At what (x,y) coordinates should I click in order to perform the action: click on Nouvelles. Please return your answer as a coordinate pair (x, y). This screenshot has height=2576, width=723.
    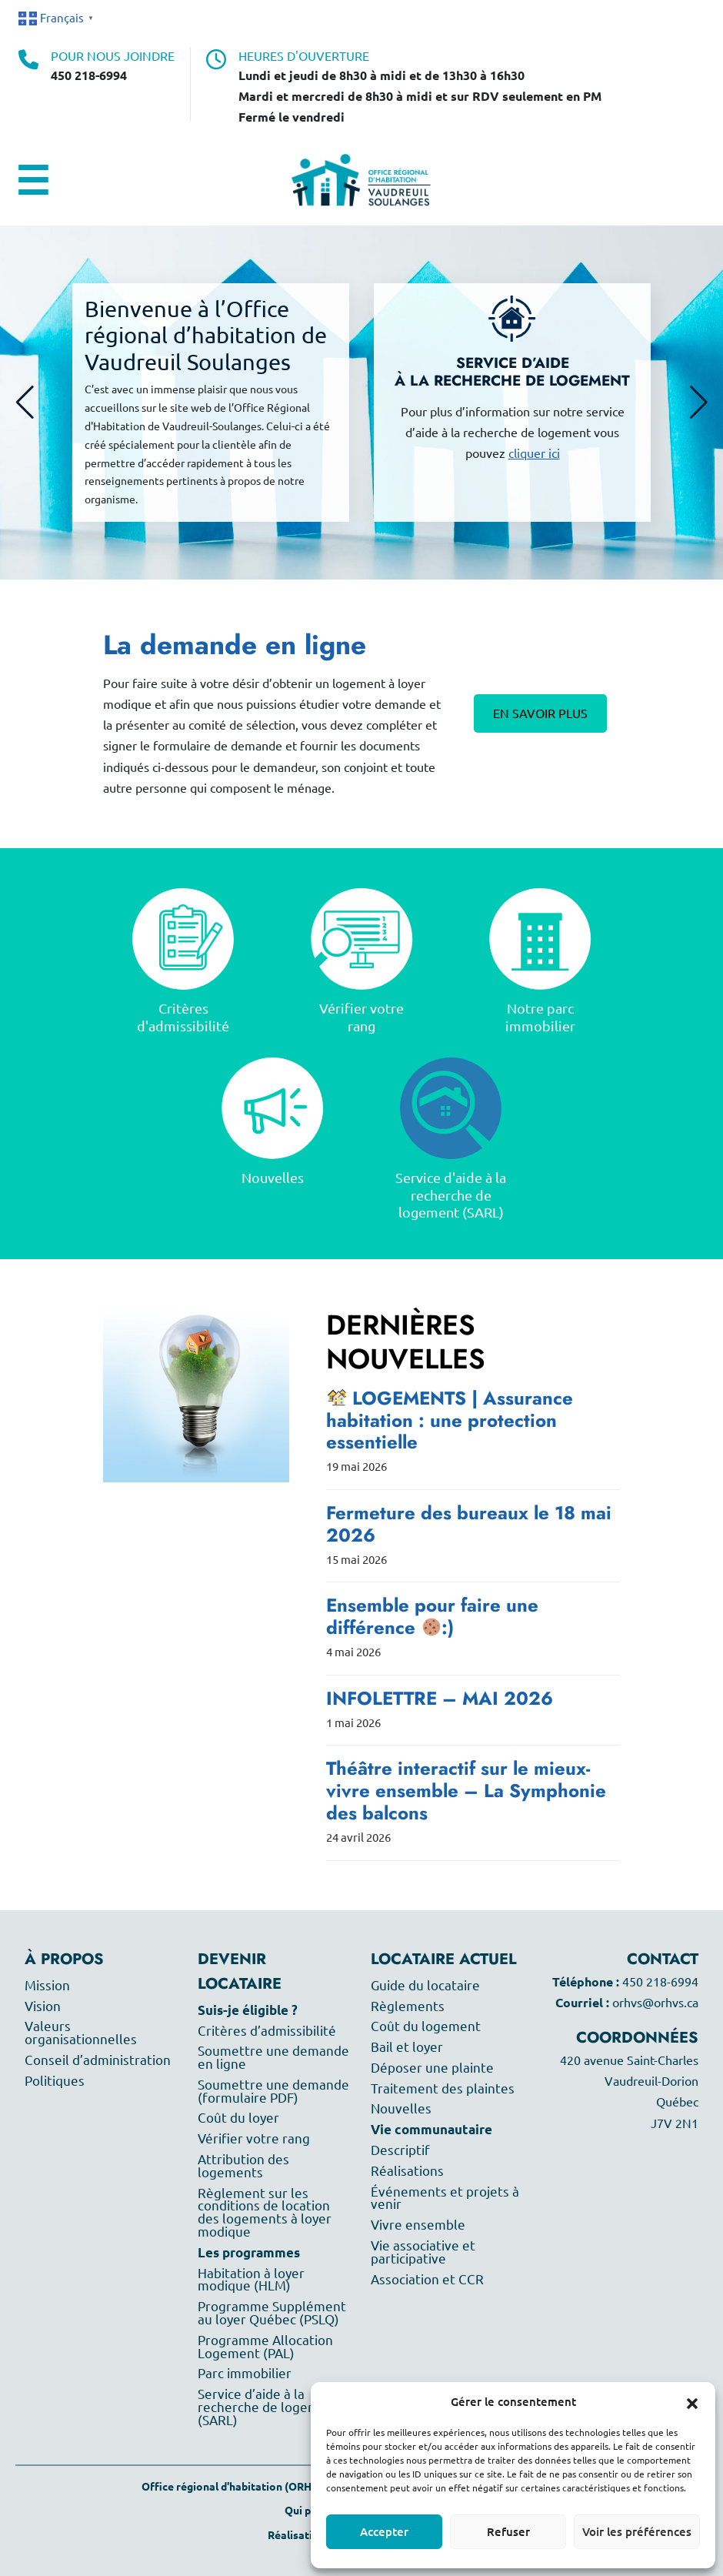
    Looking at the image, I should click on (401, 2108).